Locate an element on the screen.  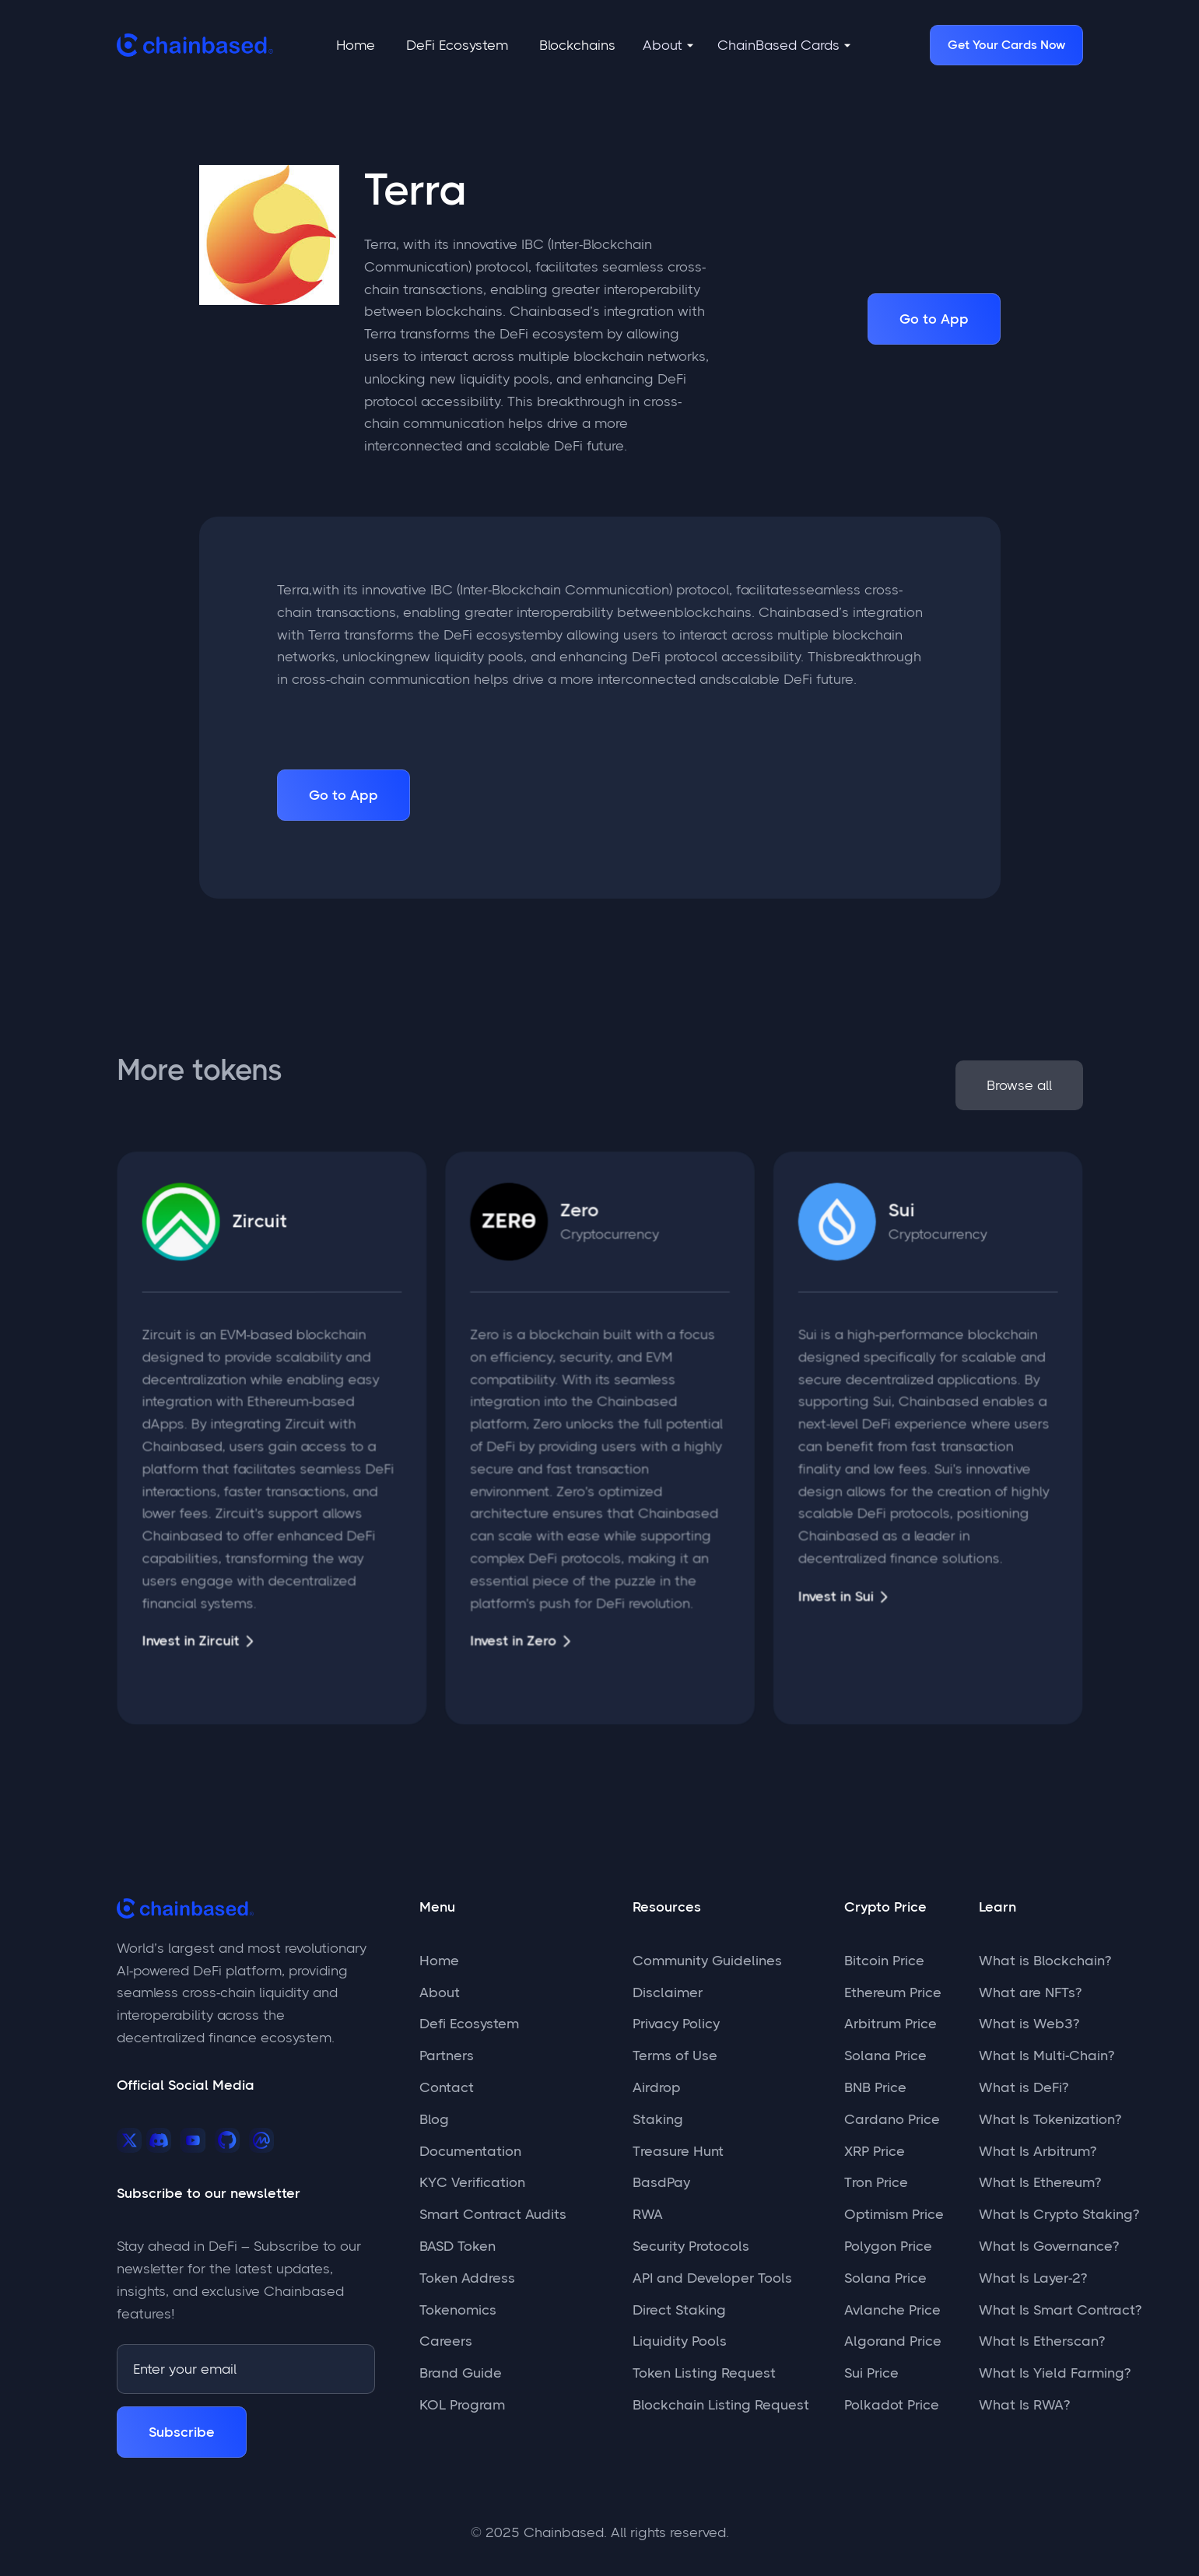
Token Address is located at coordinates (467, 2278).